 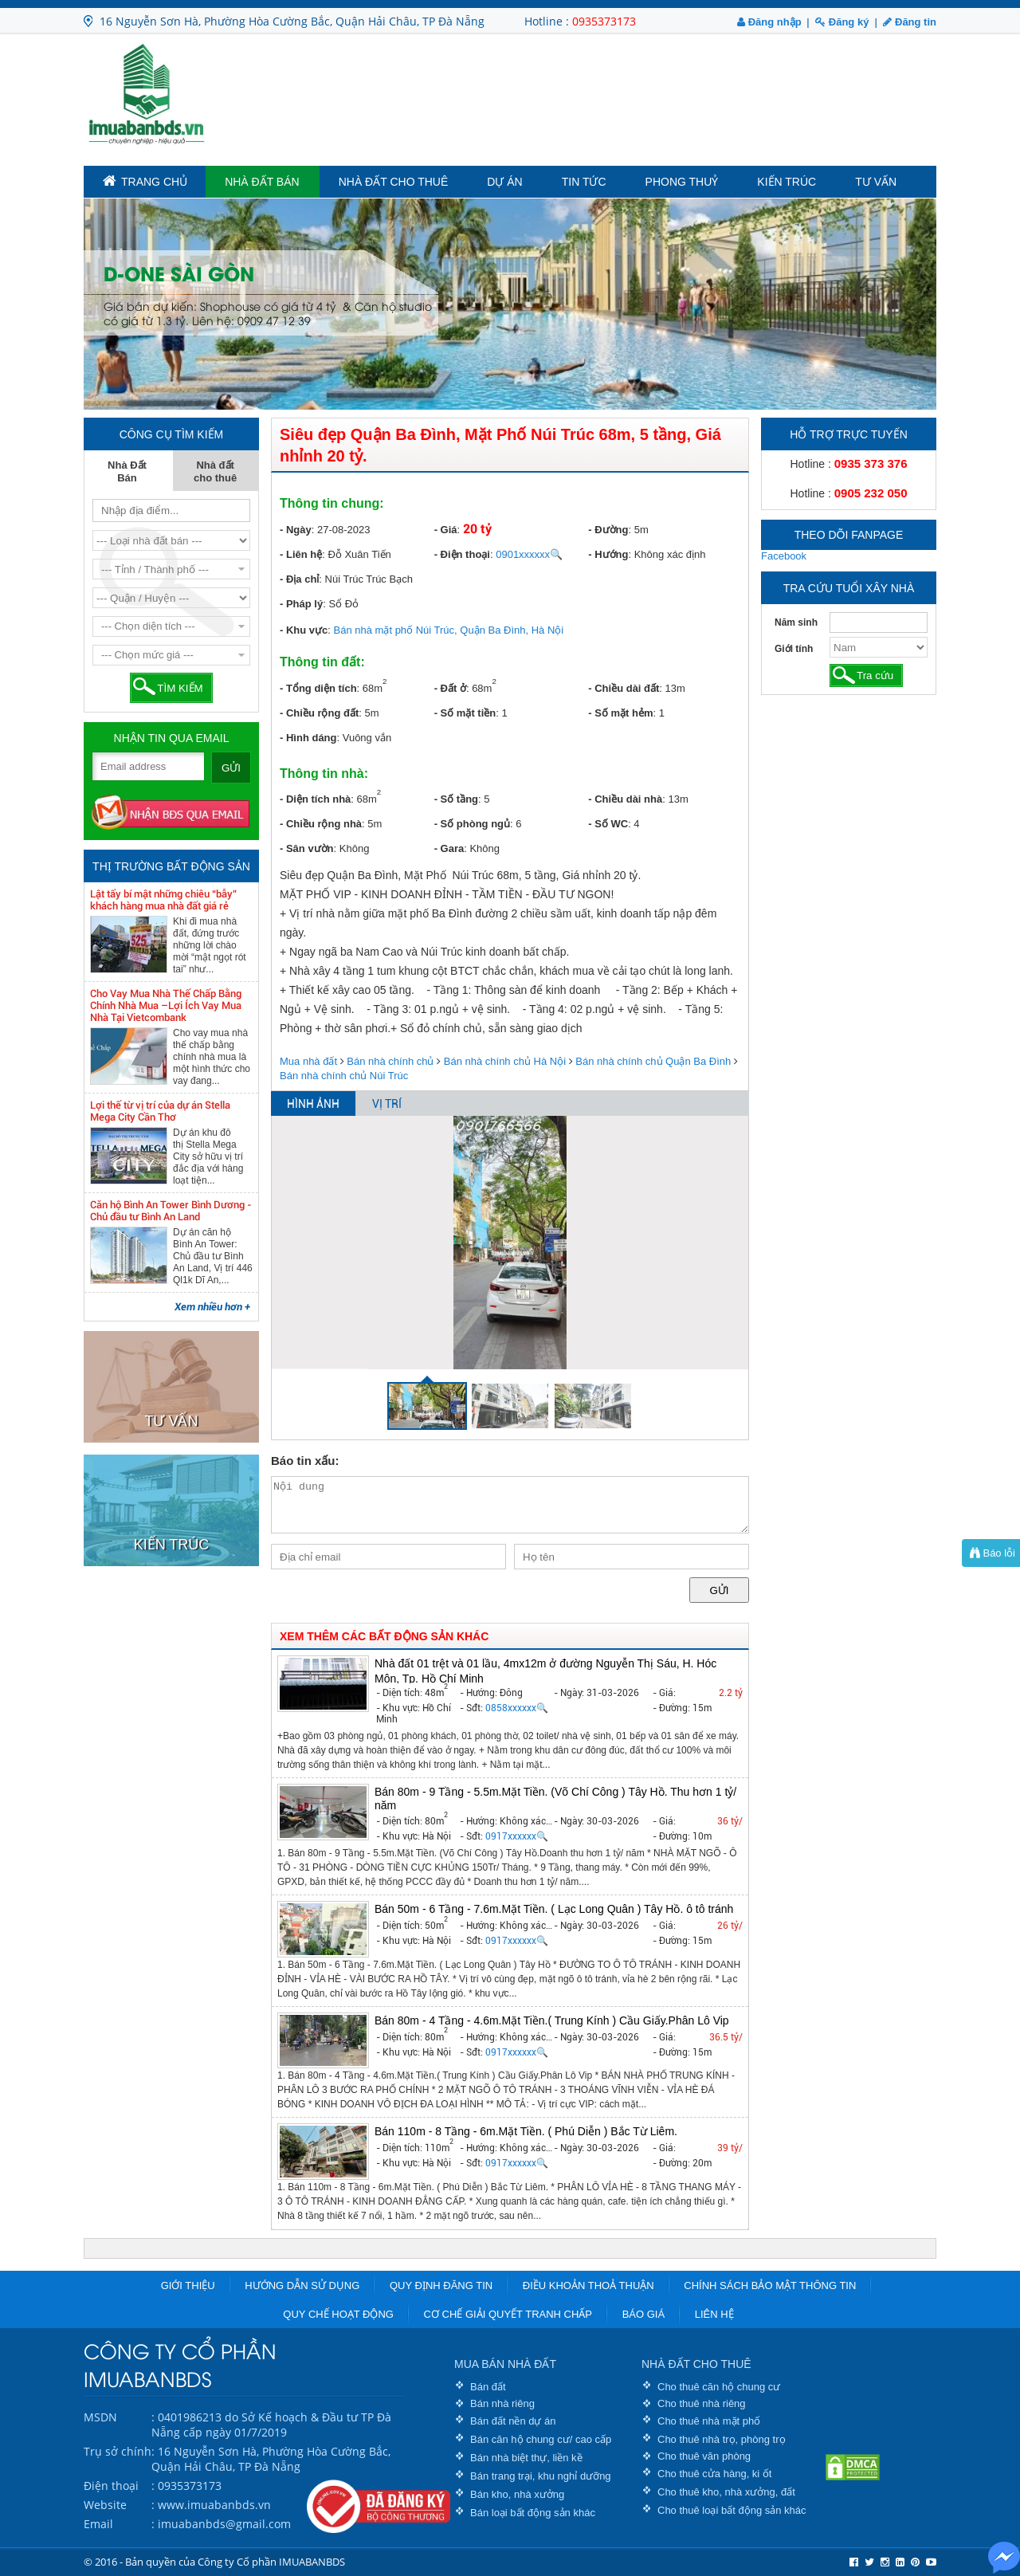 What do you see at coordinates (508, 2314) in the screenshot?
I see `Cơ chế giải quyết tranh chấp` at bounding box center [508, 2314].